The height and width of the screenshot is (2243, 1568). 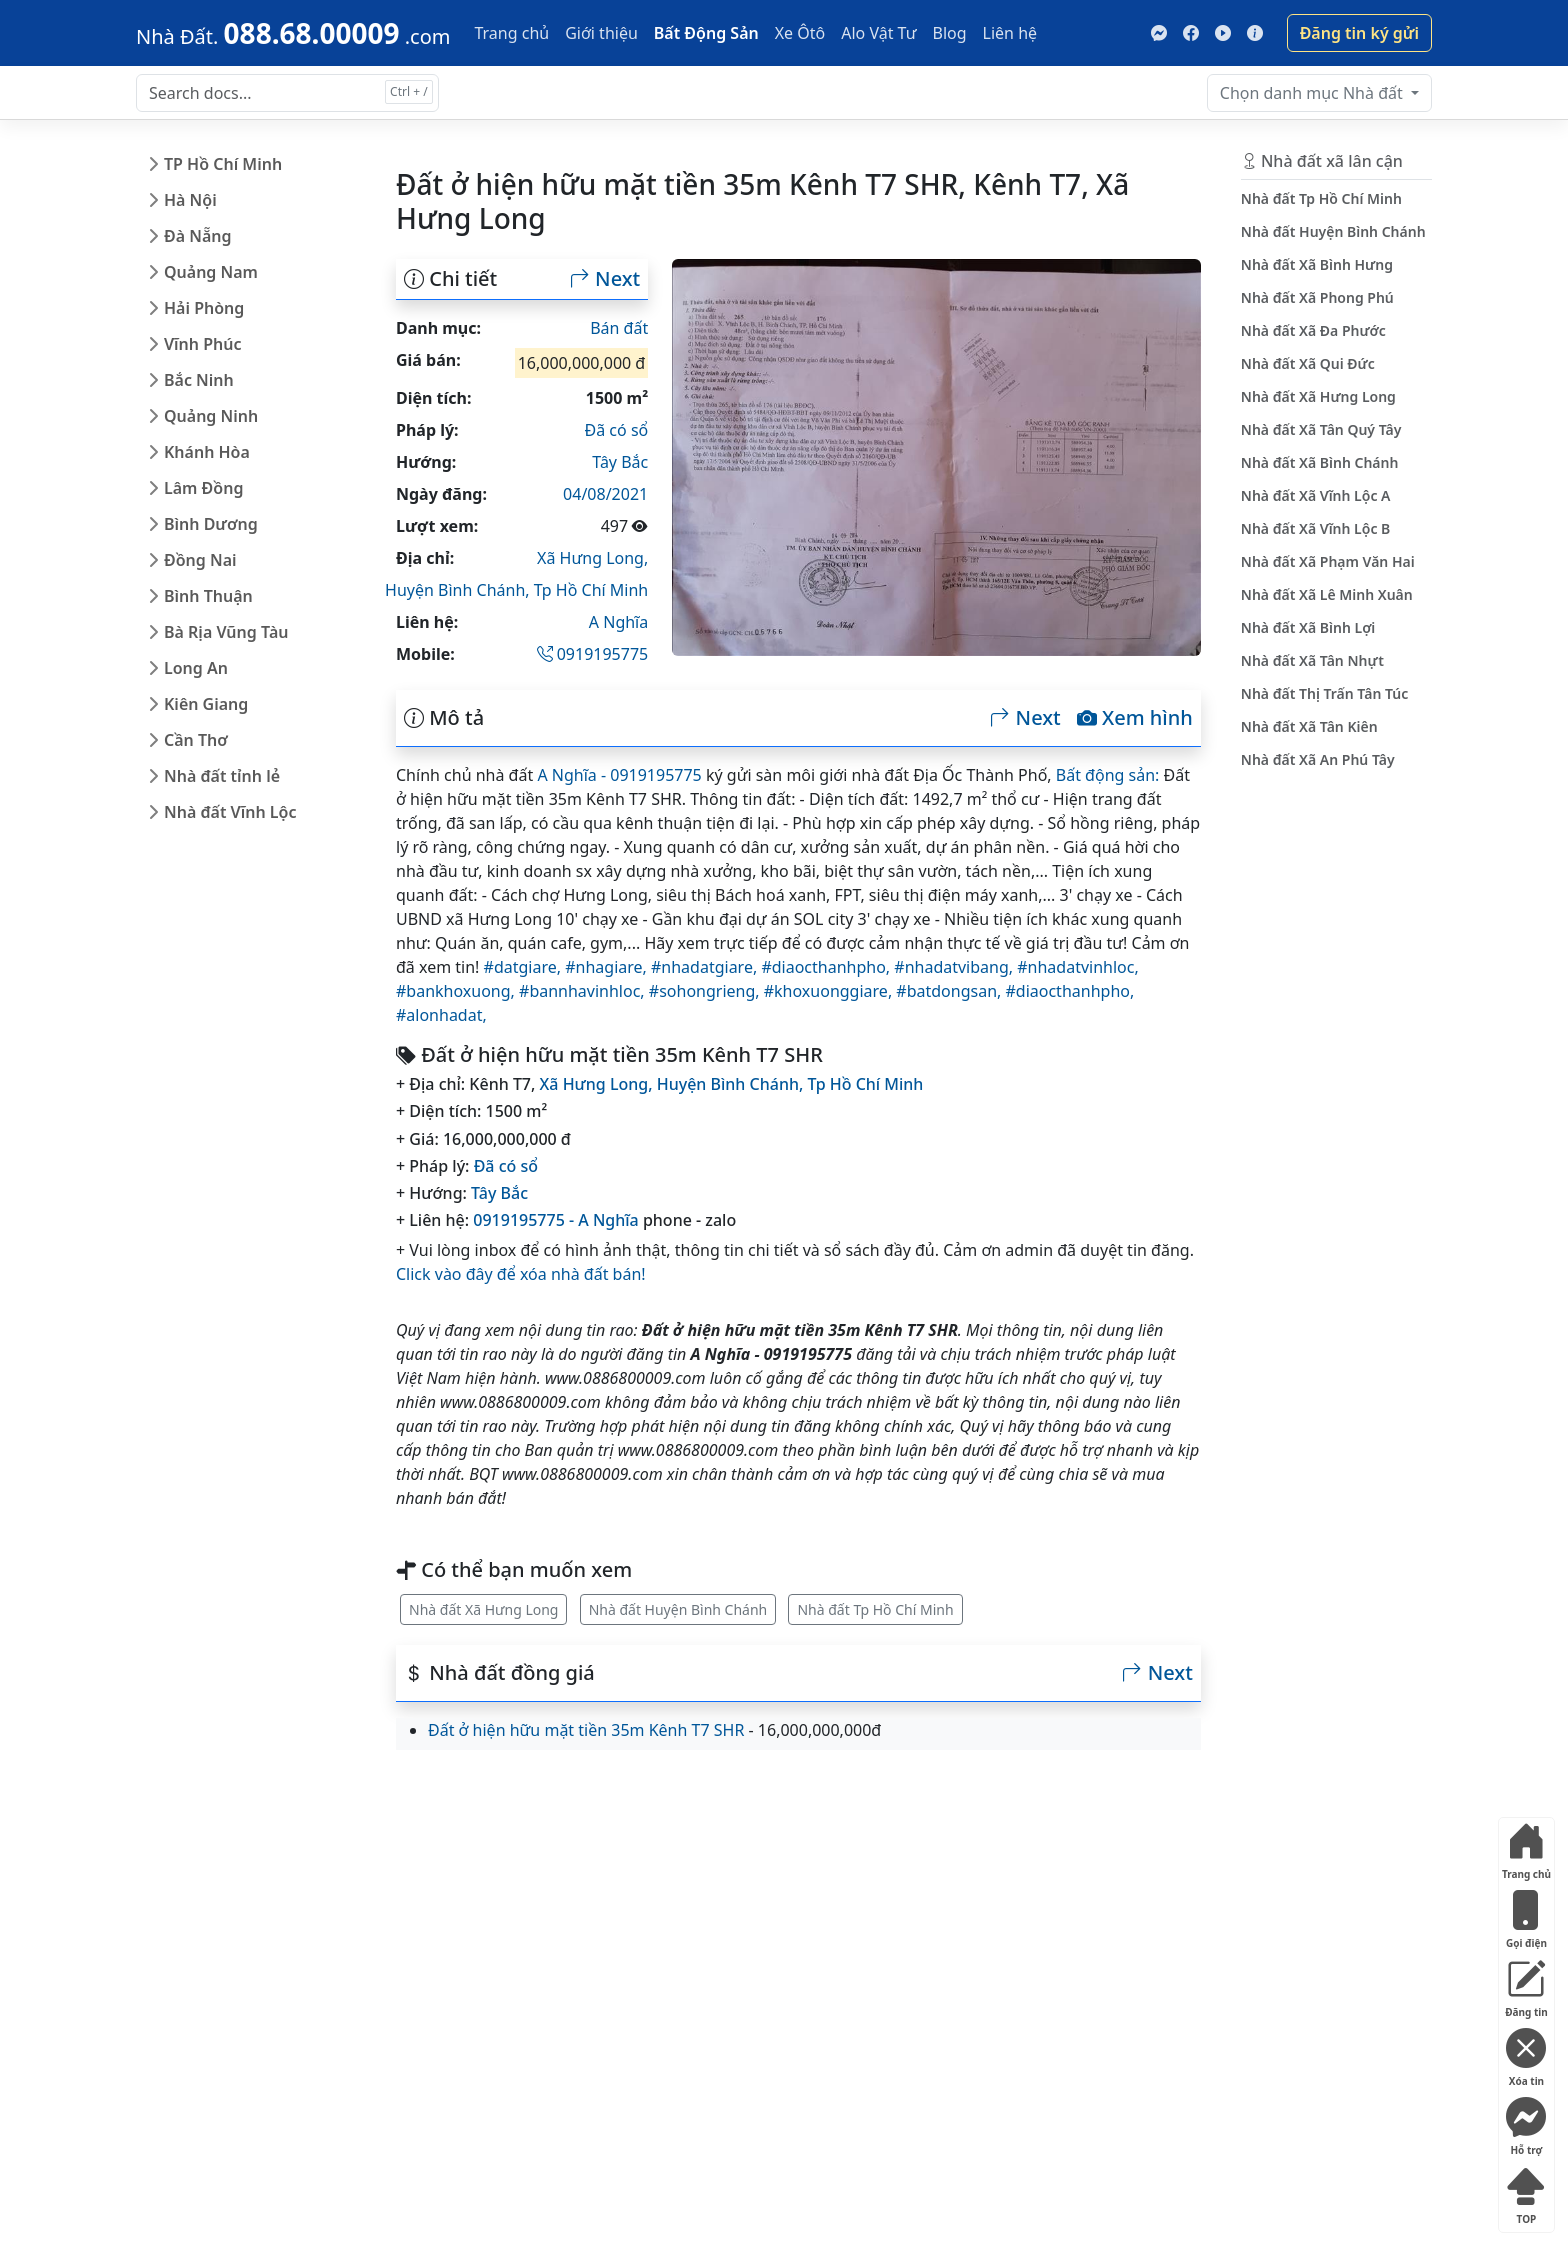 I want to click on Next, so click(x=605, y=279).